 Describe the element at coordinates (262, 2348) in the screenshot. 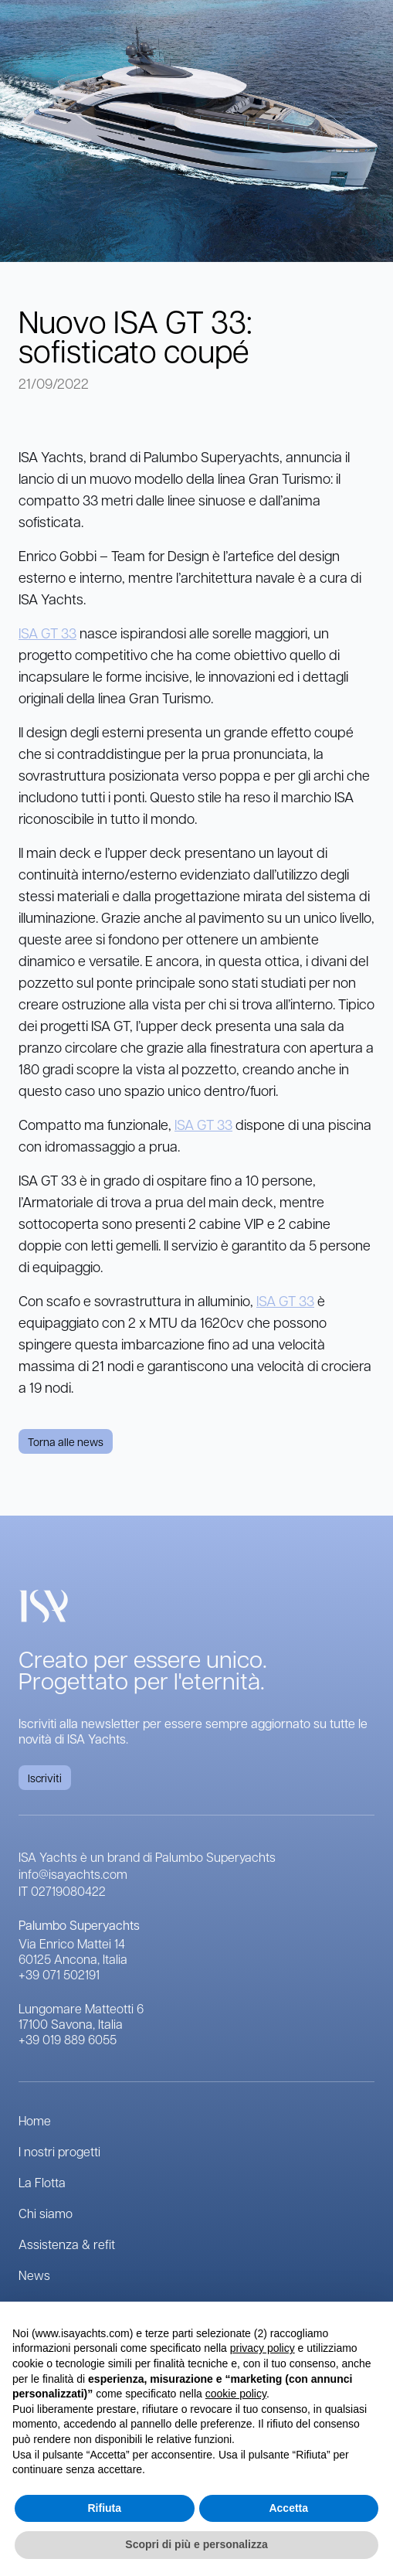

I see `privacy policy [button]` at that location.